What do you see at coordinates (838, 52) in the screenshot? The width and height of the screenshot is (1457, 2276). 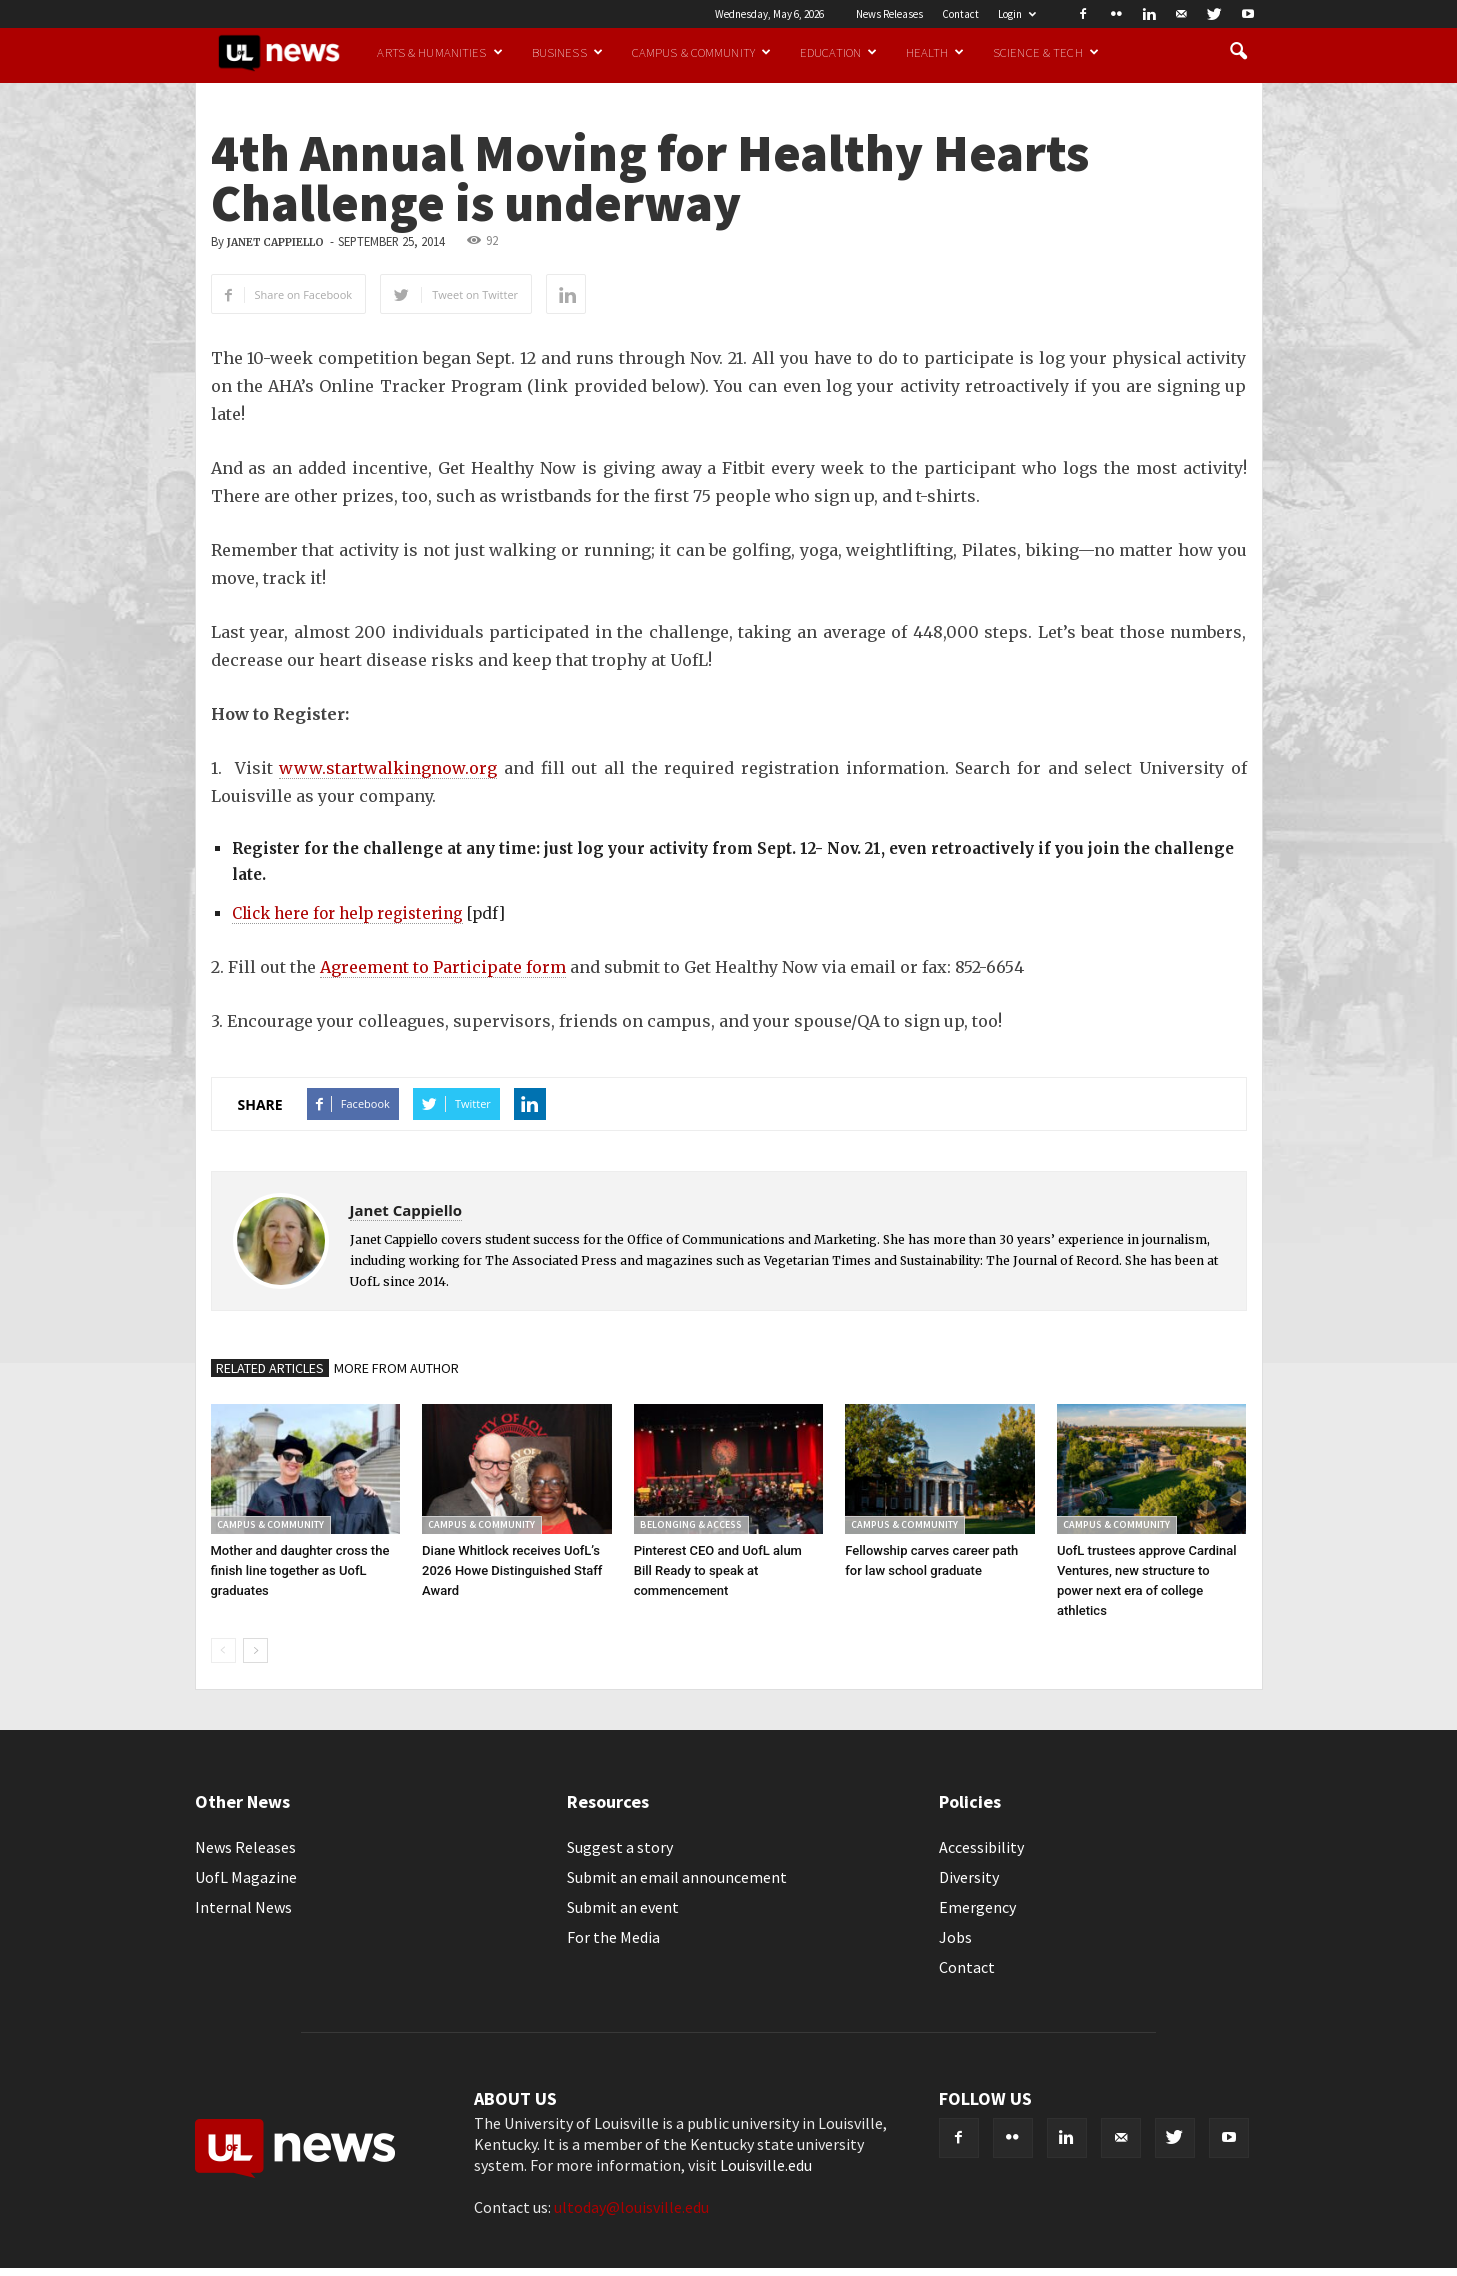 I see `Education` at bounding box center [838, 52].